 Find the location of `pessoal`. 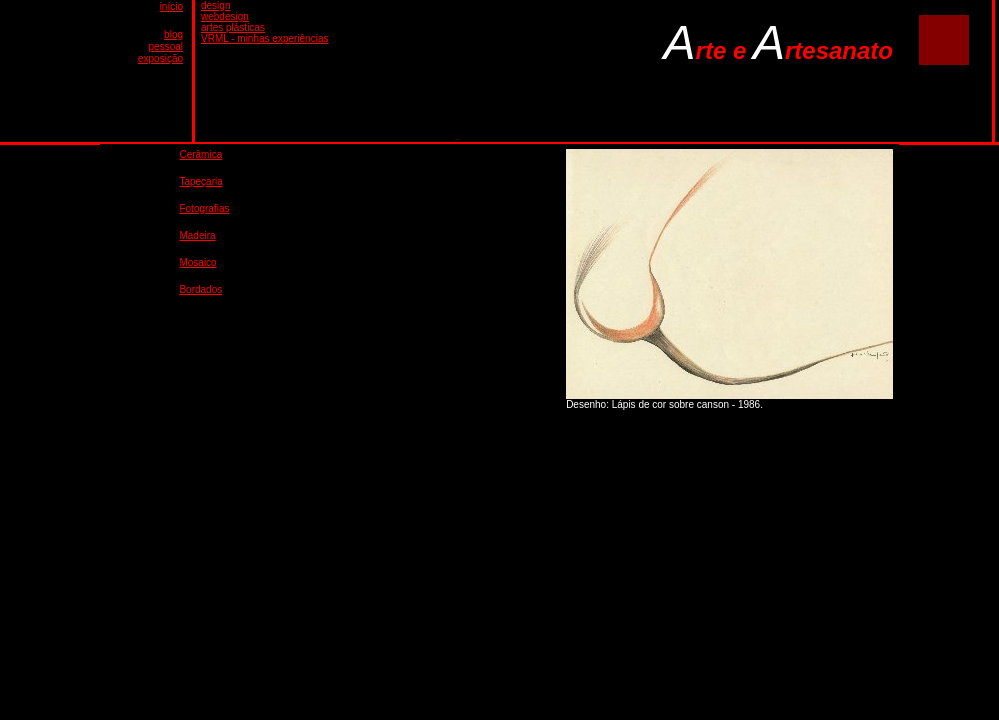

pessoal is located at coordinates (166, 46).